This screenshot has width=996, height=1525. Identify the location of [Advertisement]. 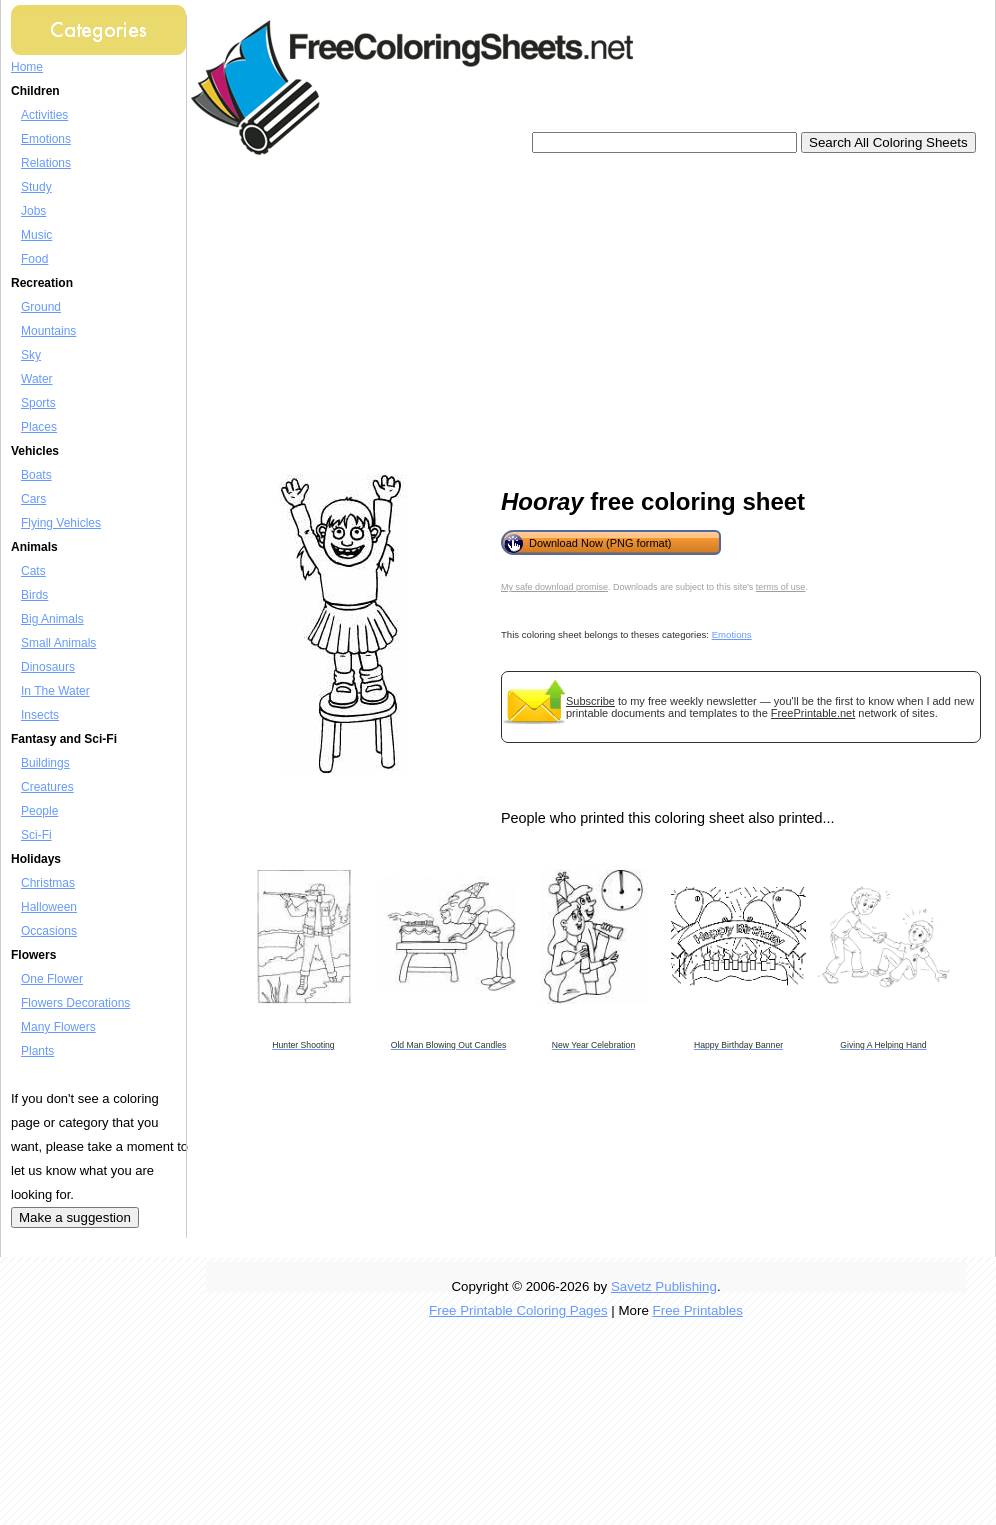
(472, 315).